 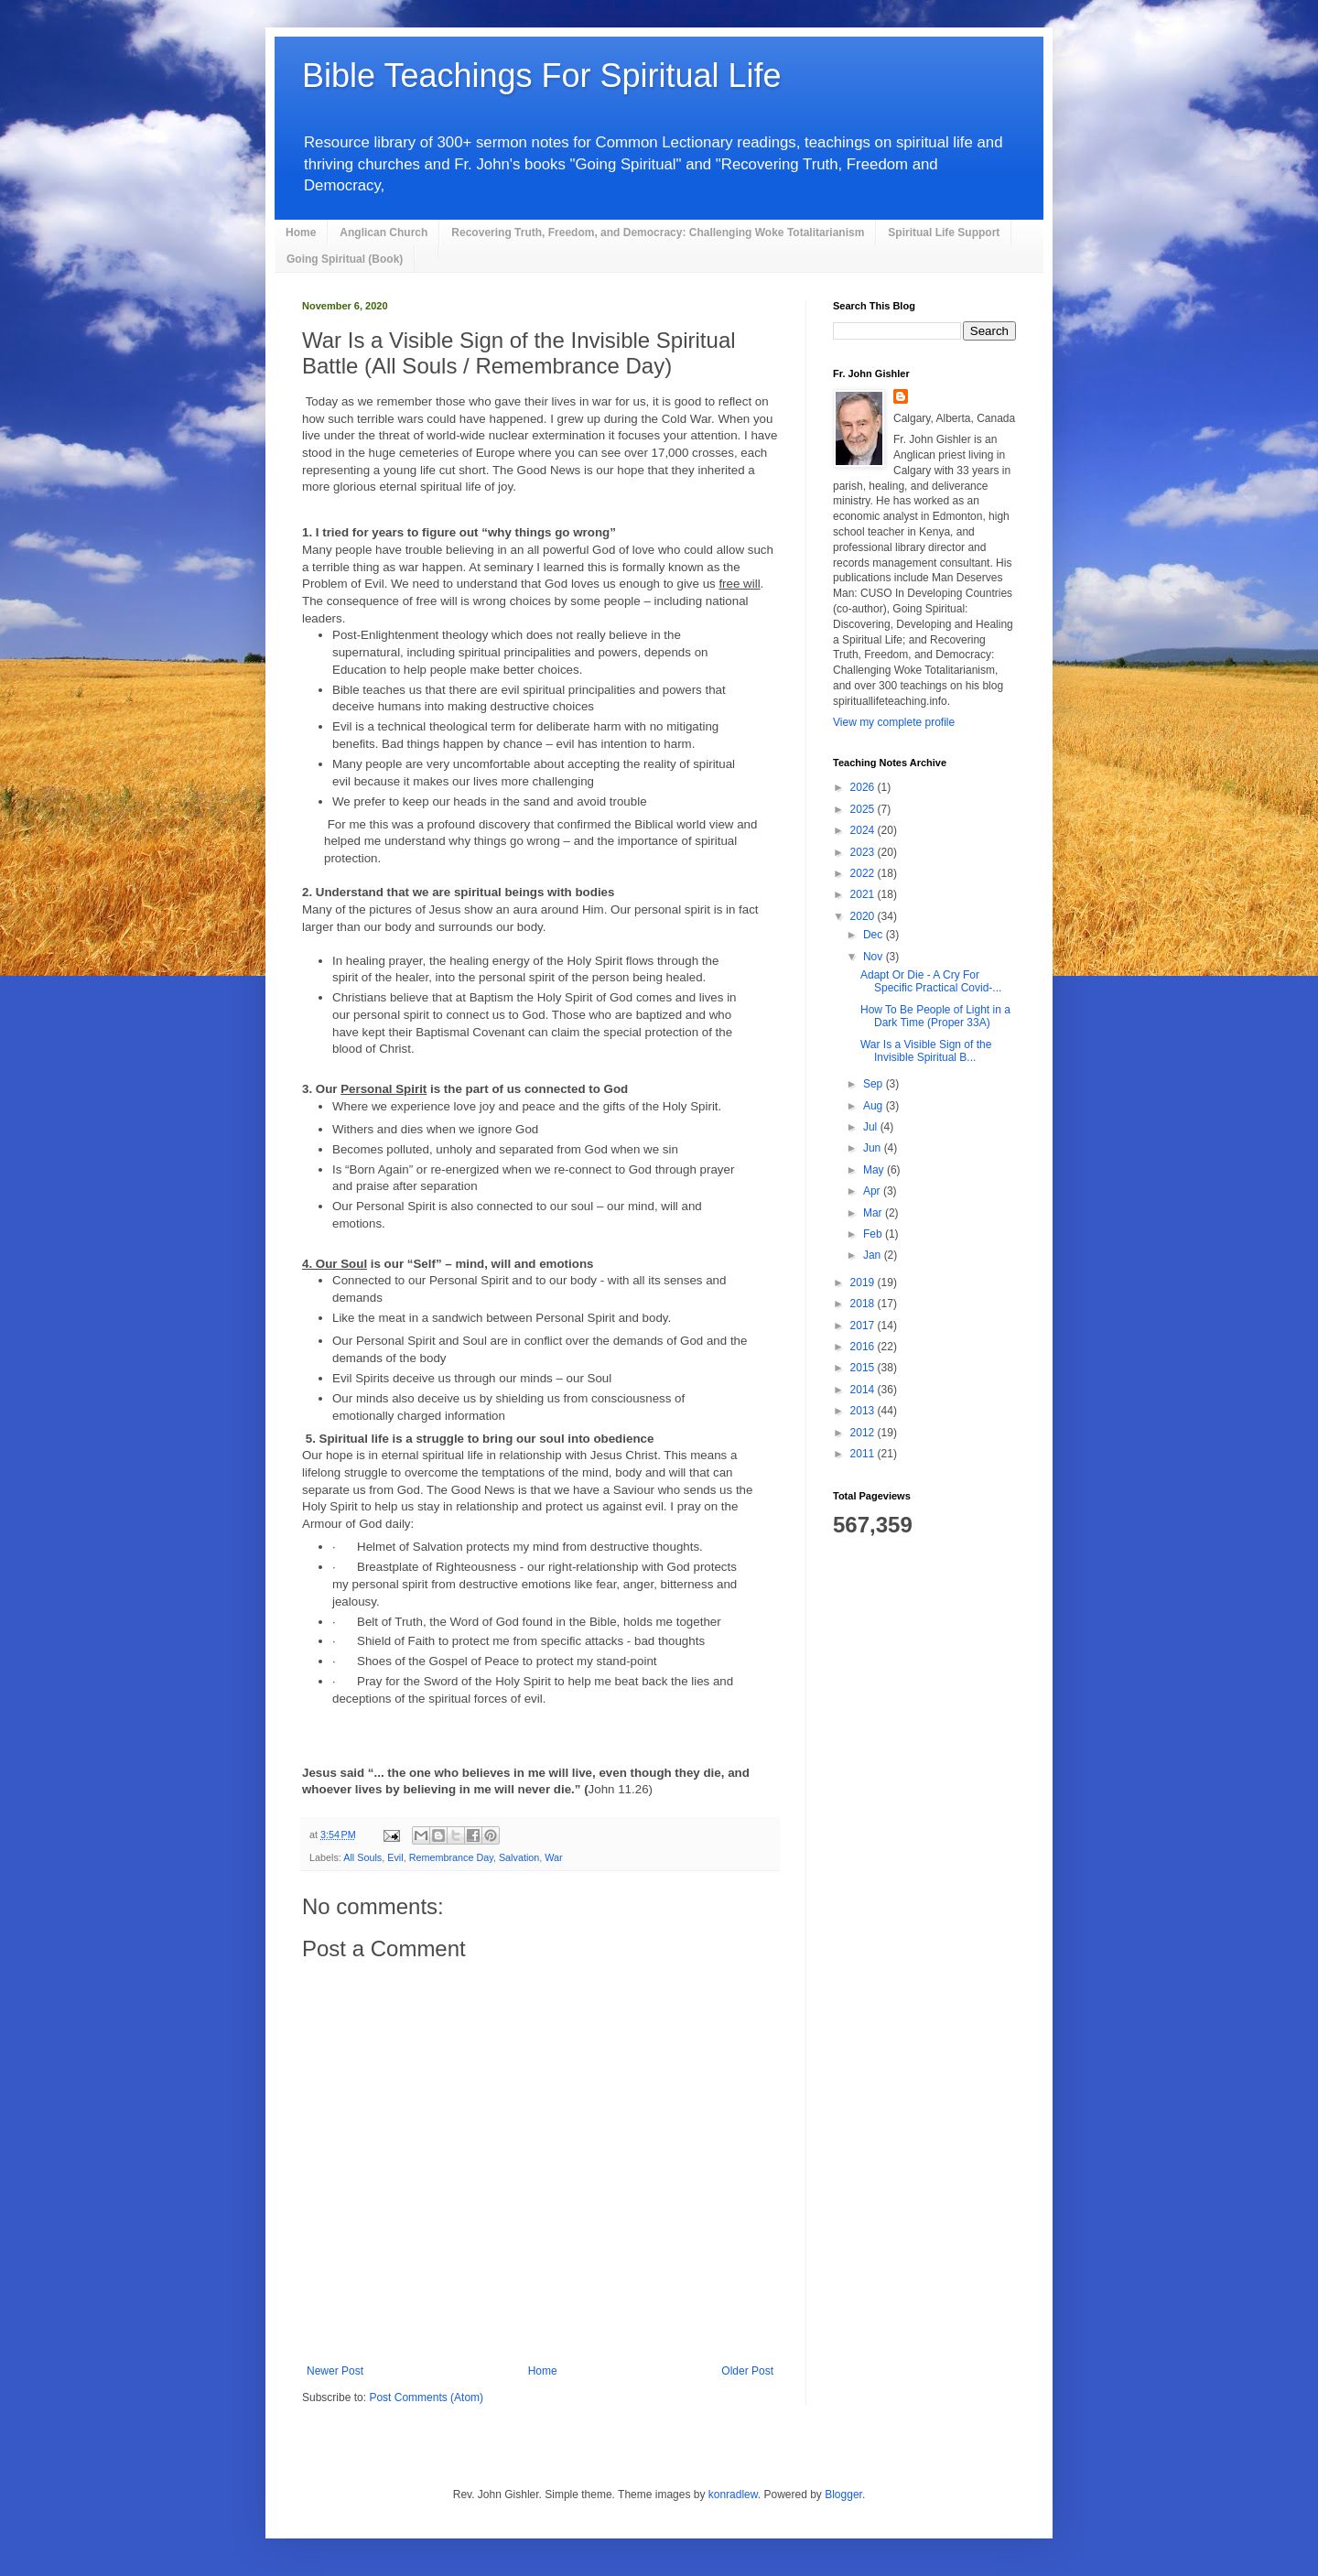 I want to click on 2011, so click(x=864, y=1453).